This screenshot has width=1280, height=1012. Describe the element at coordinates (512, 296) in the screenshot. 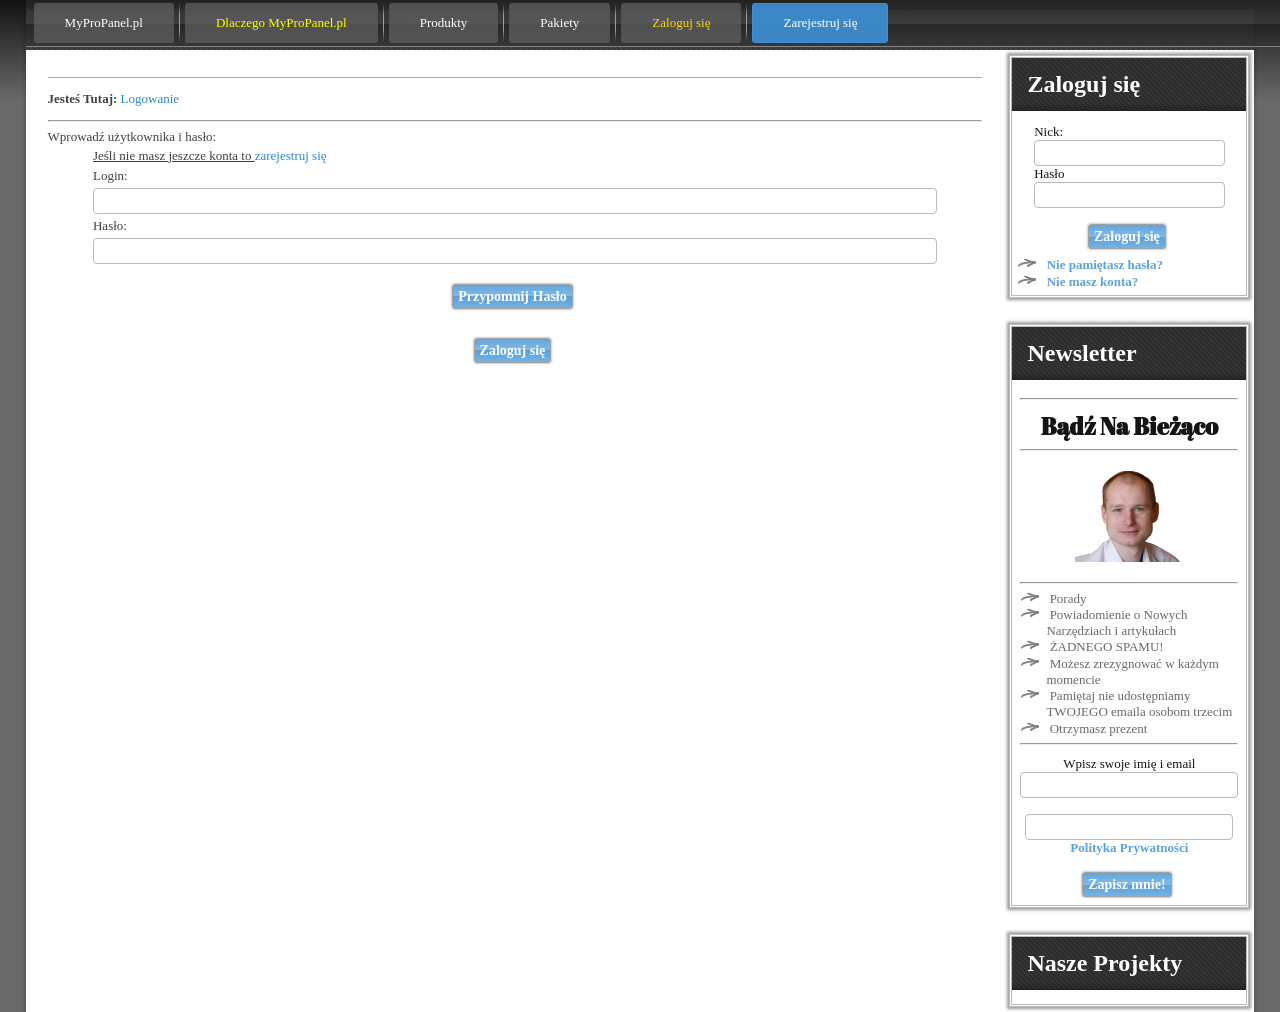

I see `Przypomnij Hasło` at that location.